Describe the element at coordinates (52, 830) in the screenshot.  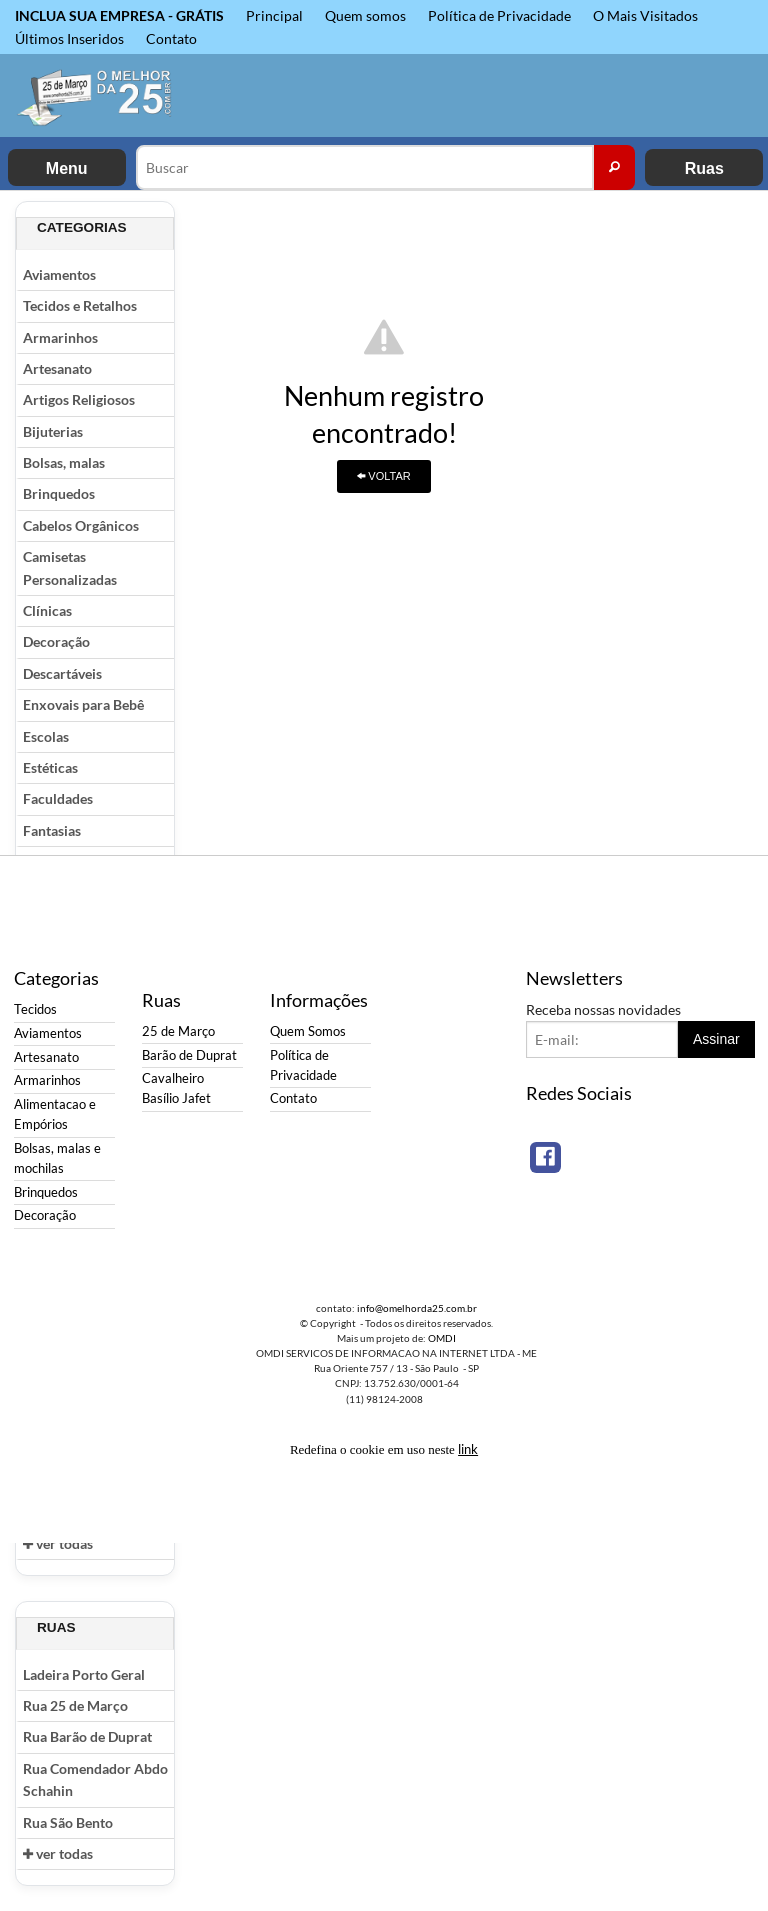
I see `Fantasias` at that location.